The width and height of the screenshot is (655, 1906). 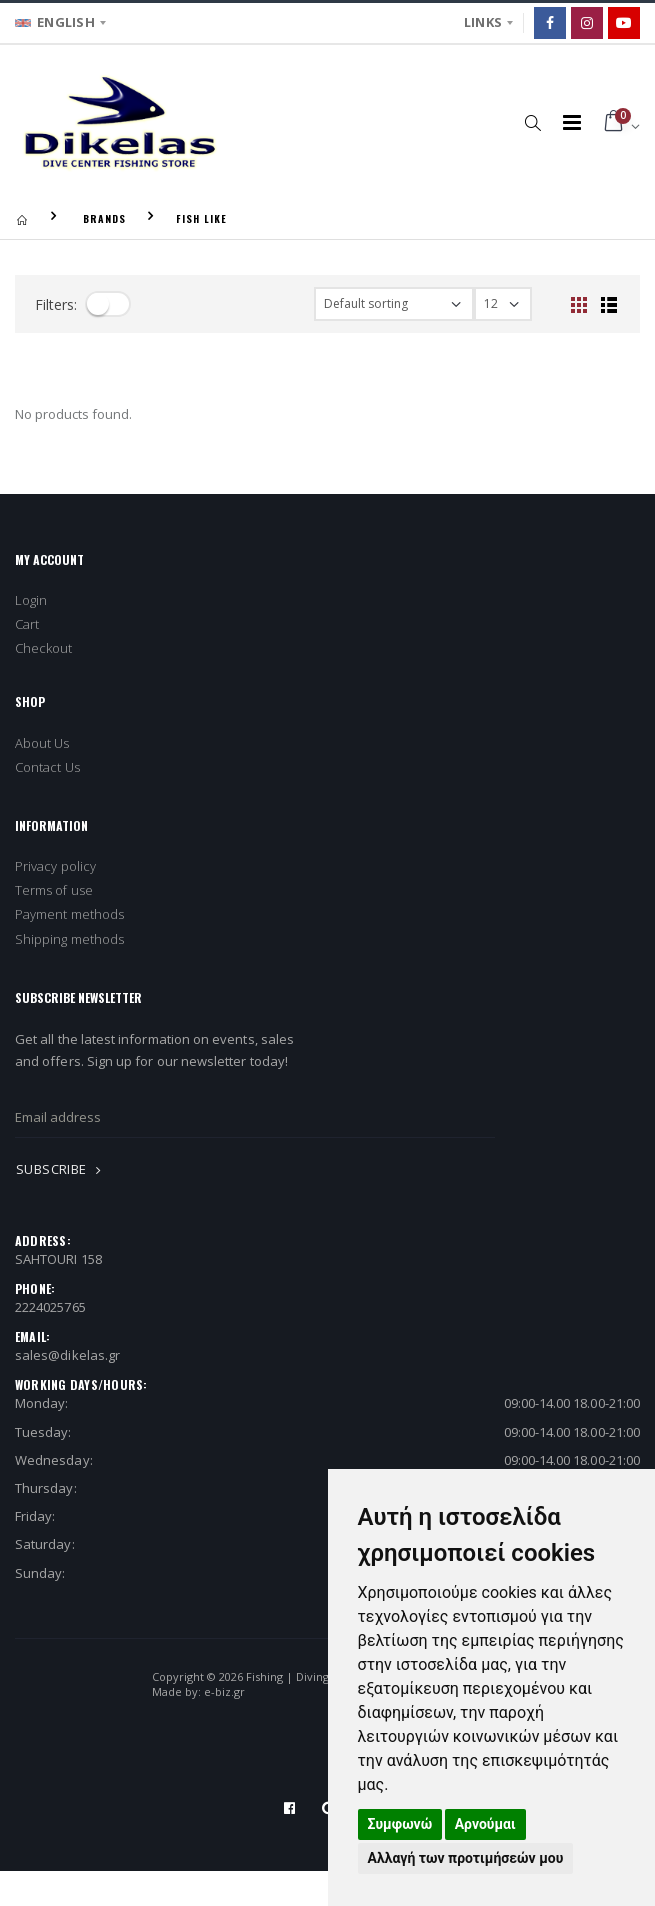 What do you see at coordinates (108, 304) in the screenshot?
I see `[filter-toggle]` at bounding box center [108, 304].